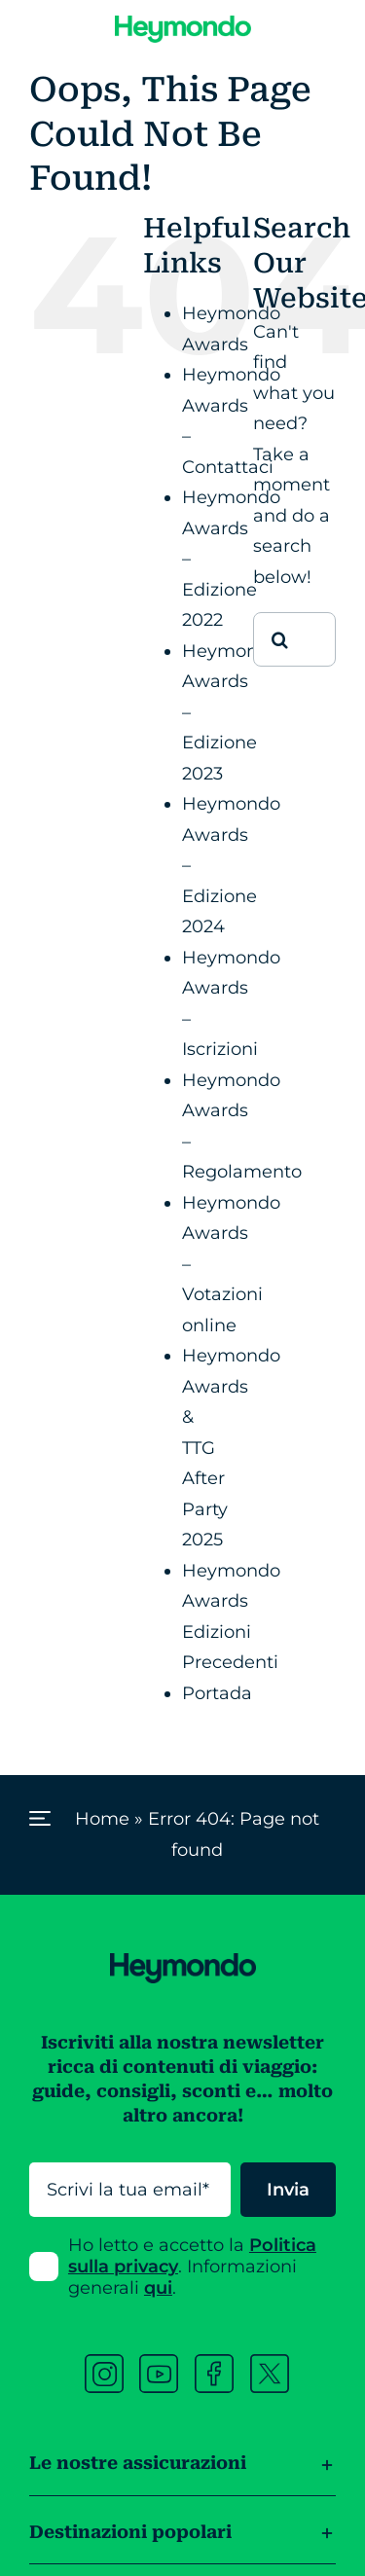 The image size is (365, 2576). What do you see at coordinates (104, 2363) in the screenshot?
I see `[instagram heymondo]` at bounding box center [104, 2363].